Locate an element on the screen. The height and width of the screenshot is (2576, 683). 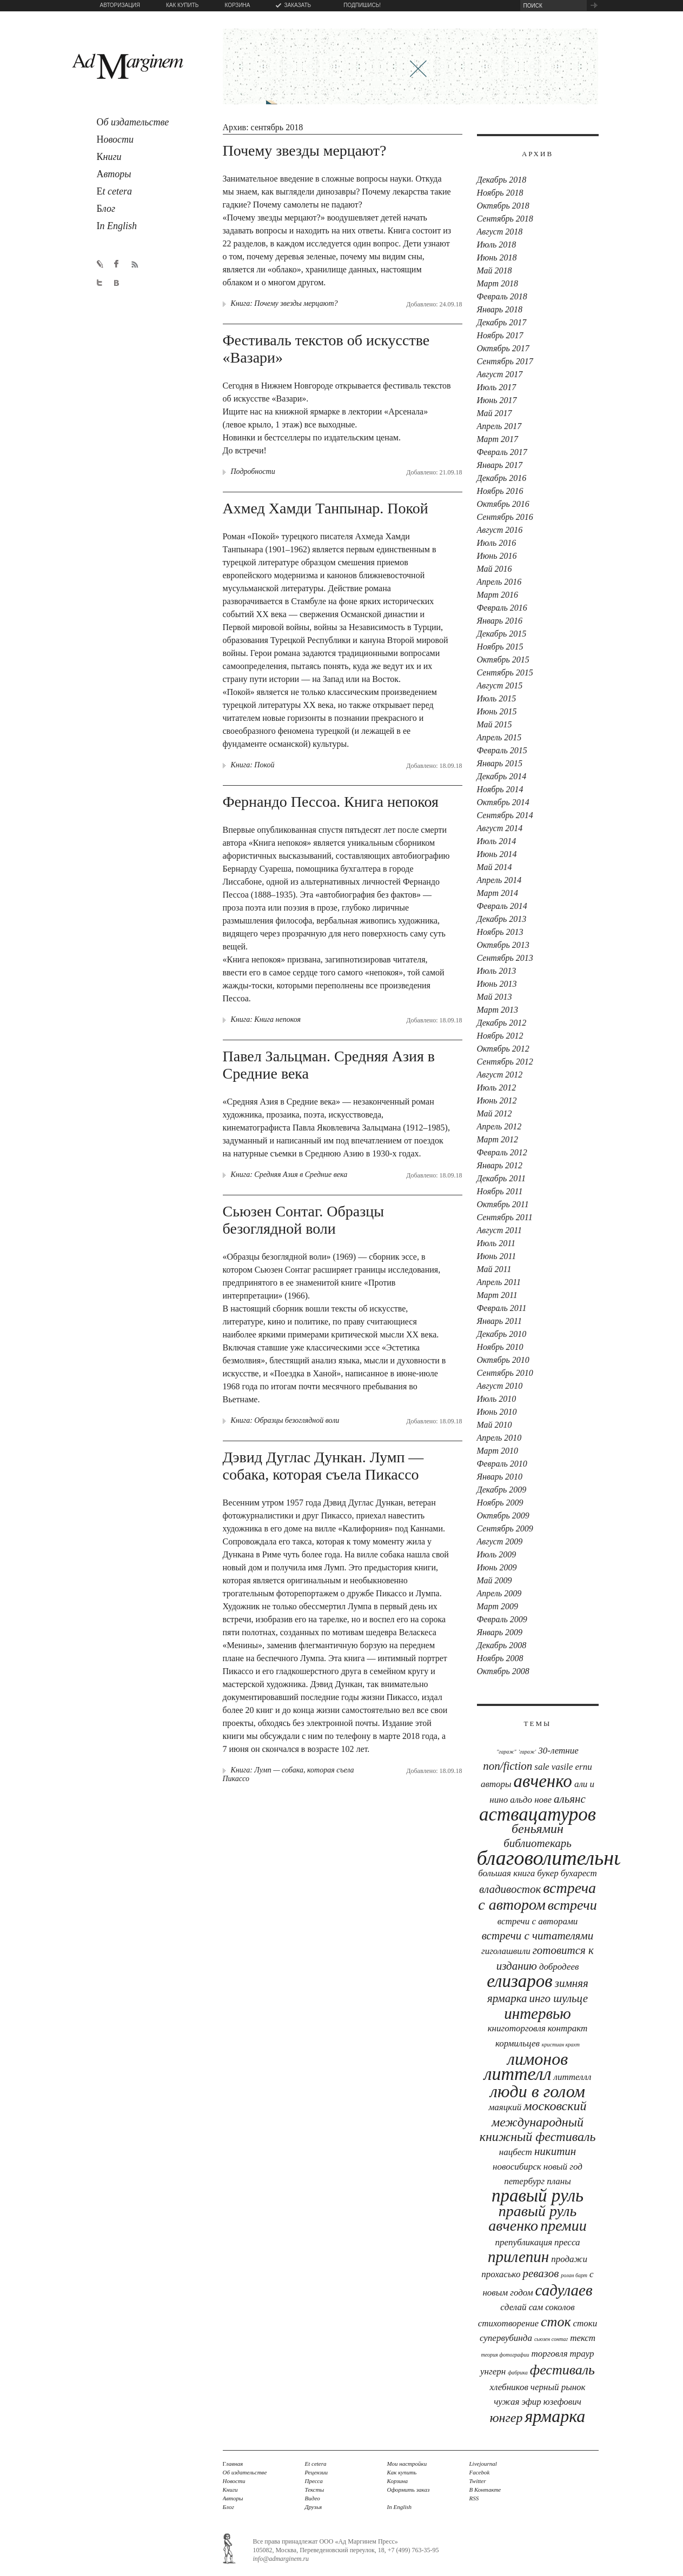
правый руль авченко is located at coordinates (532, 2218).